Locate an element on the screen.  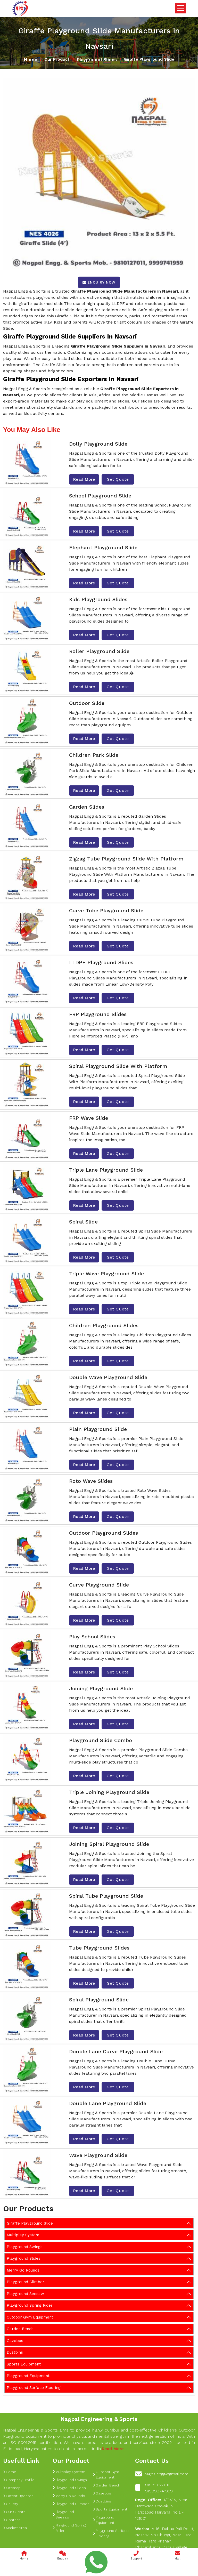
Playground Seesaw is located at coordinates (25, 2293).